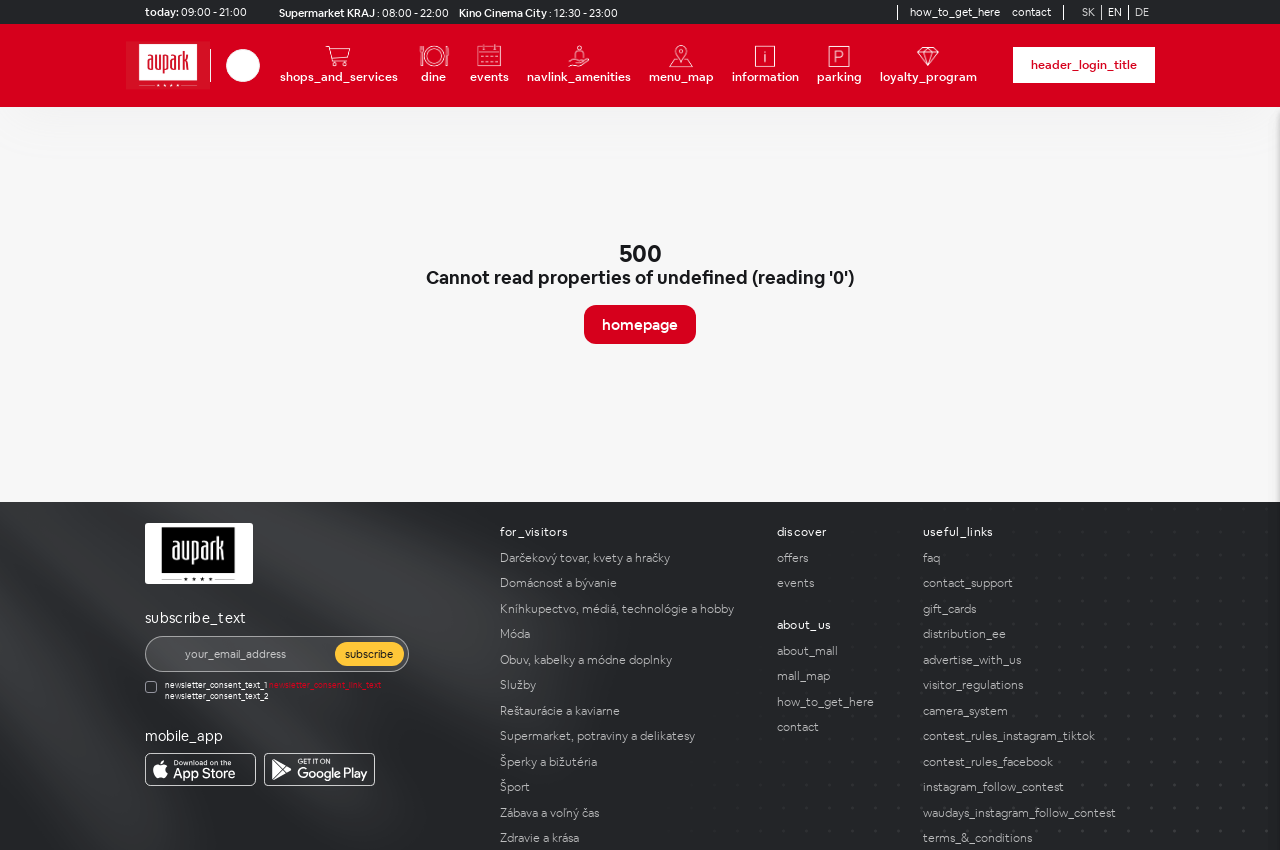 This screenshot has width=1280, height=850. I want to click on [Obuv, kabelky a módne doplnky], so click(626, 660).